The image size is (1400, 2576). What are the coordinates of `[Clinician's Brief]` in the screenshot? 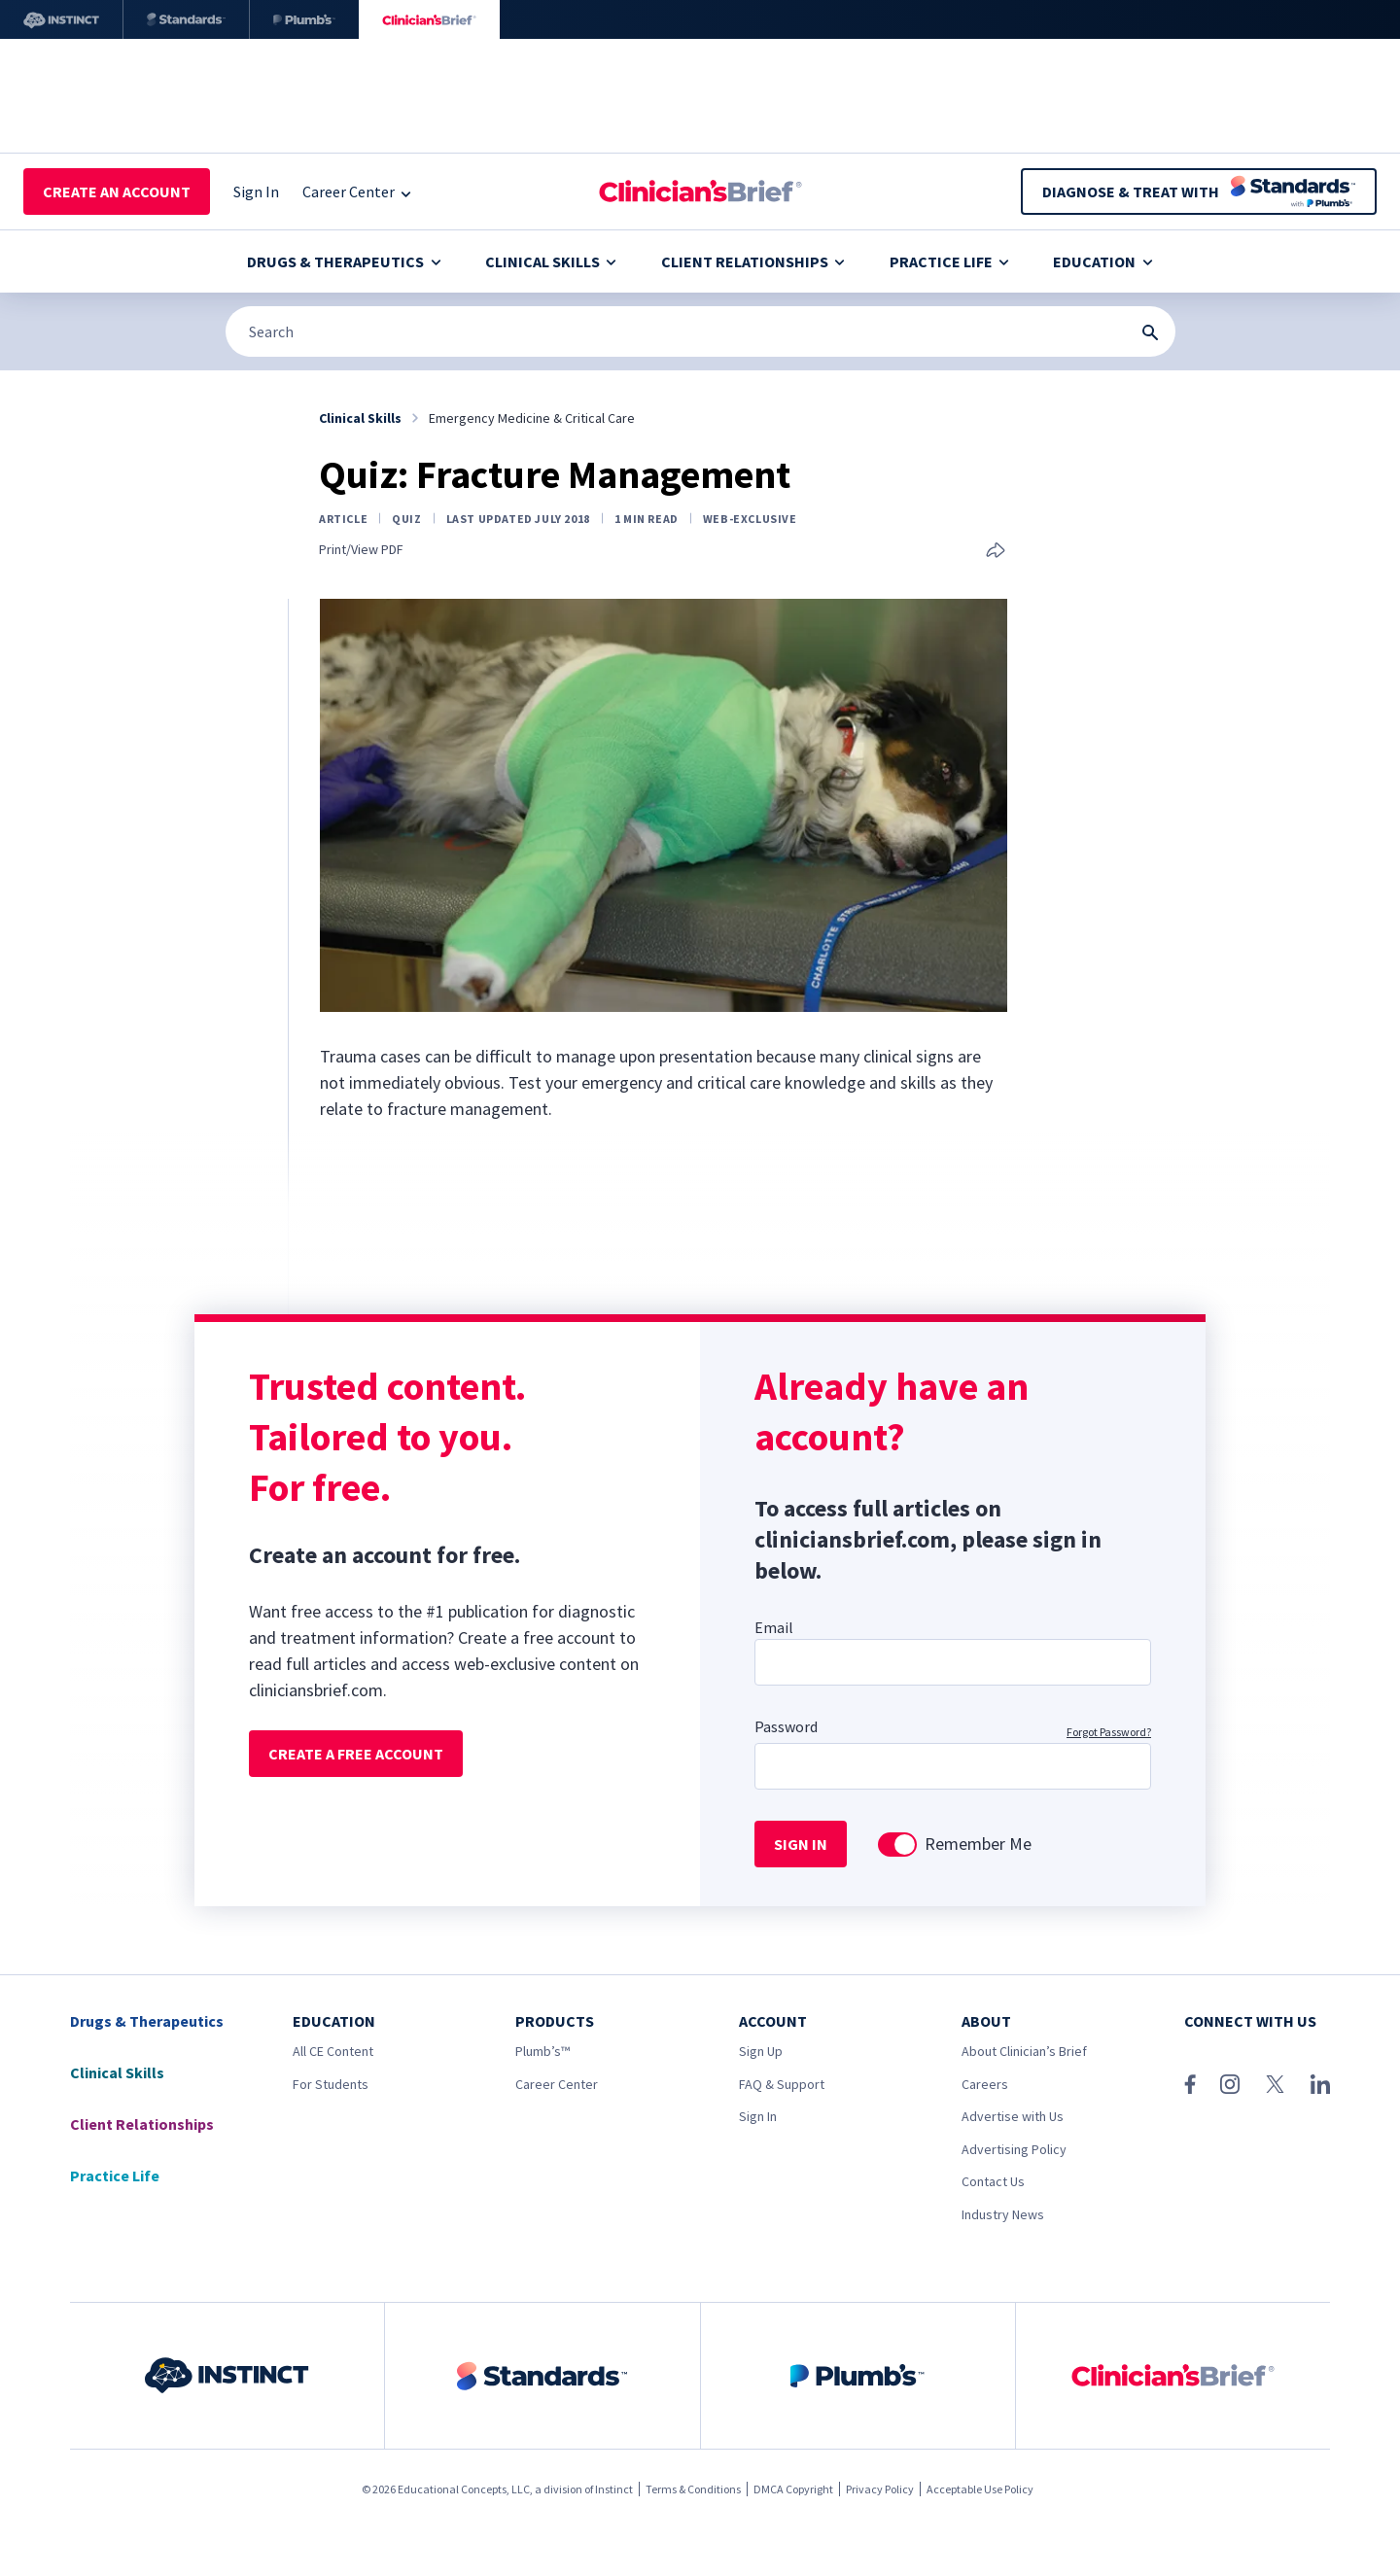 It's located at (429, 19).